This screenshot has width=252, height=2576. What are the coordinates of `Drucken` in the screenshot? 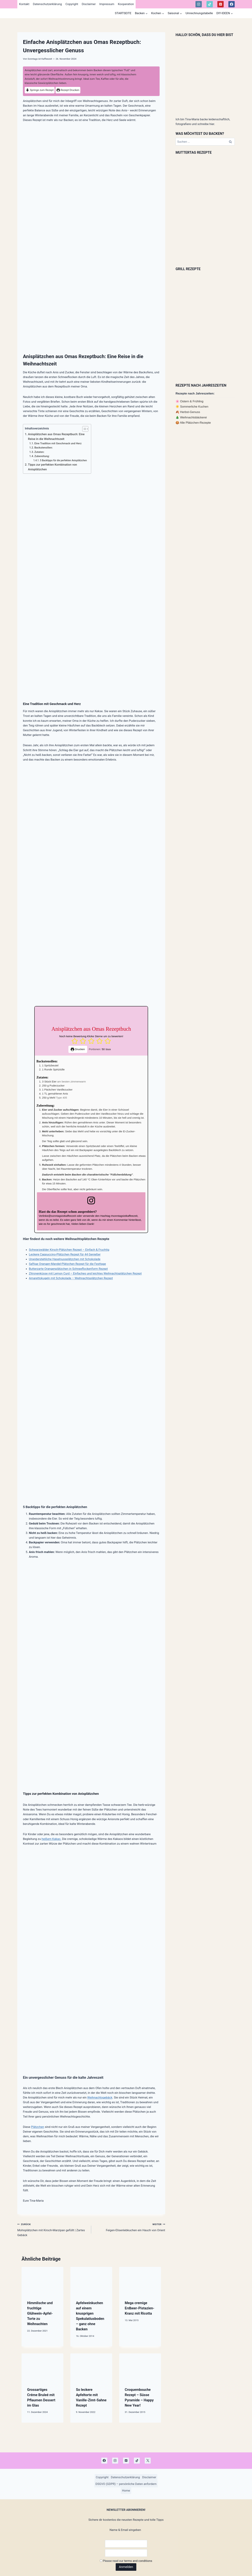 It's located at (78, 1049).